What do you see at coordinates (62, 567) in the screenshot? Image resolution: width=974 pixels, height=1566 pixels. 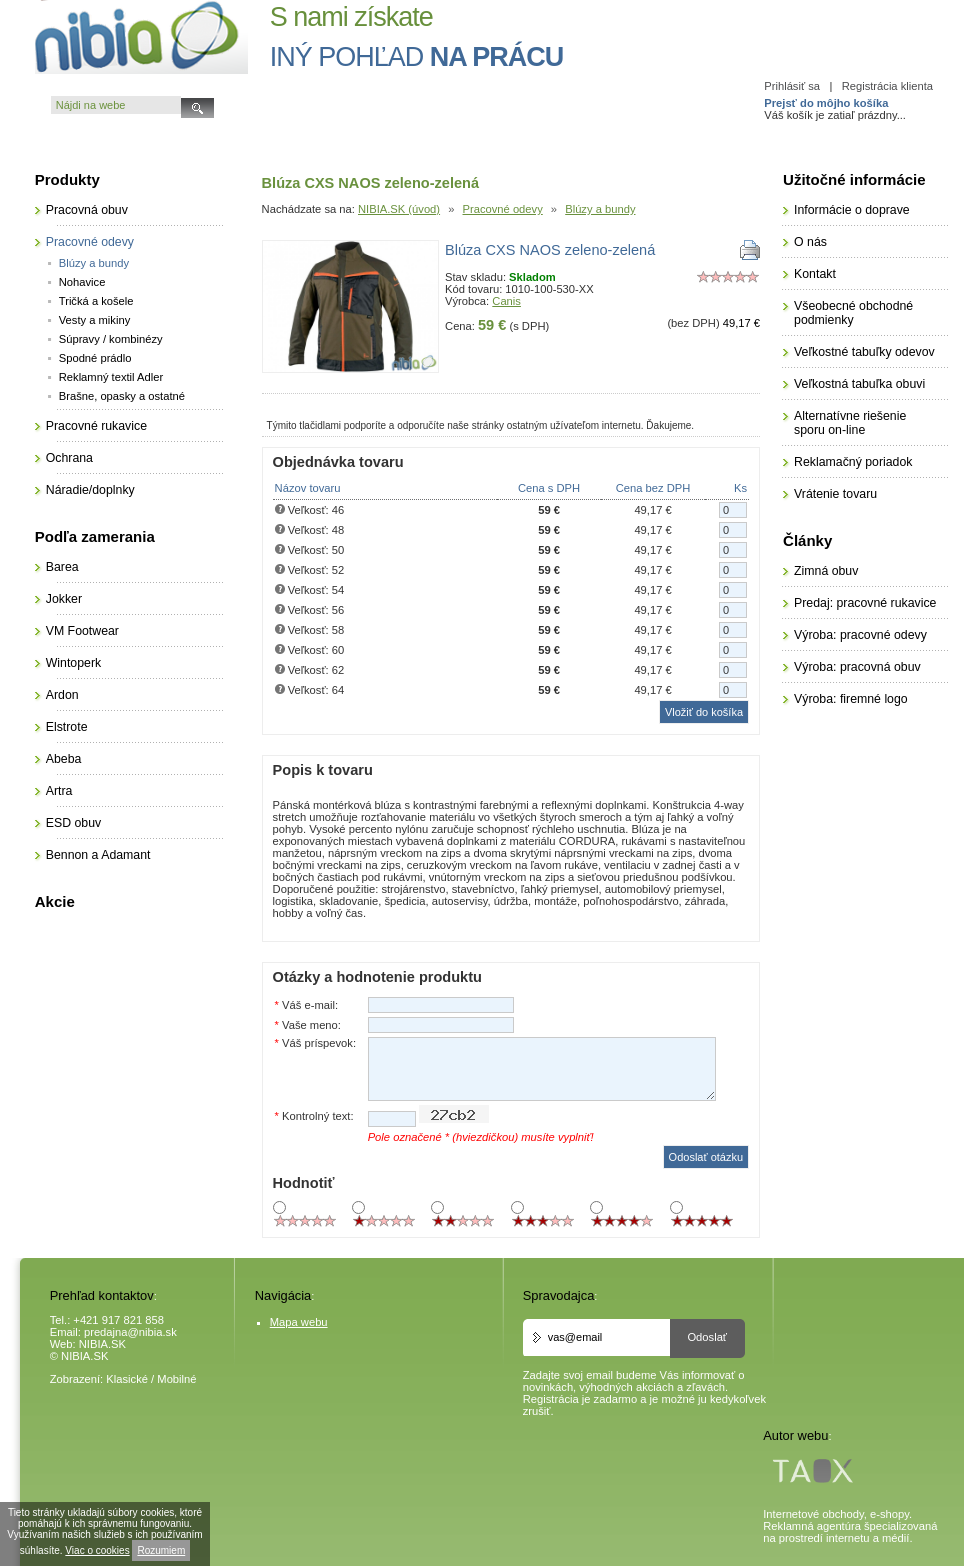 I see `Barea` at bounding box center [62, 567].